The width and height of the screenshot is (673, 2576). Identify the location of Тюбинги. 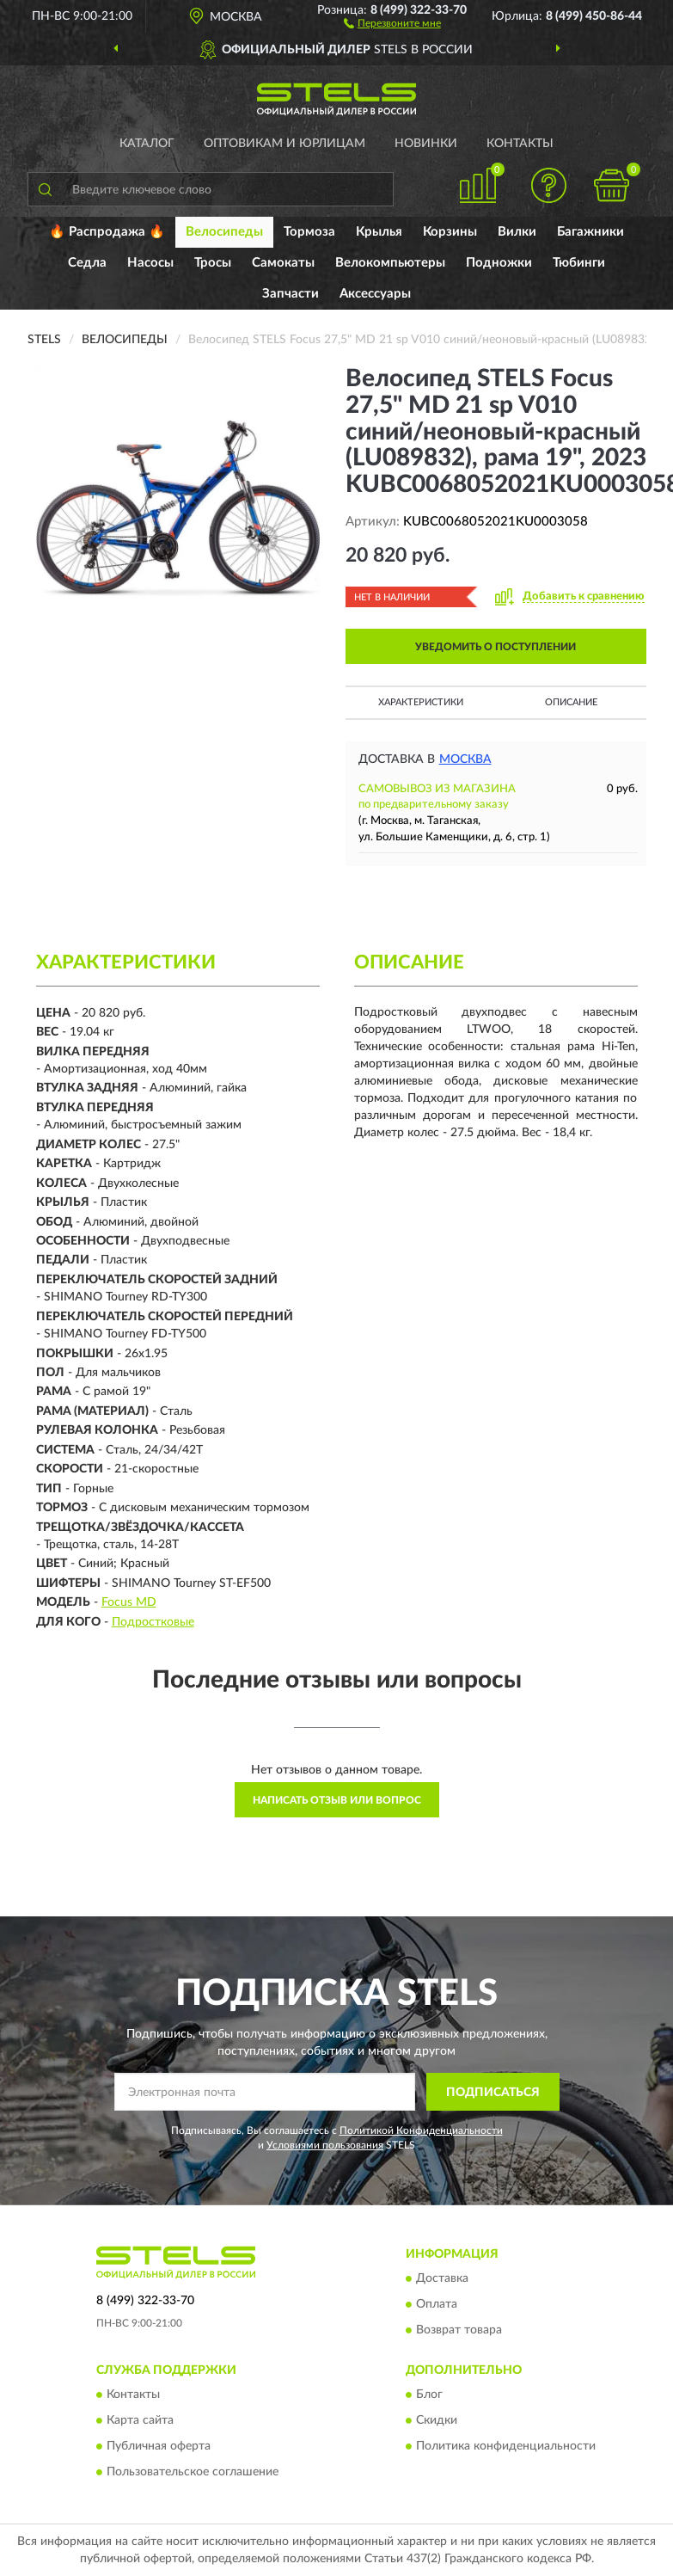
(579, 262).